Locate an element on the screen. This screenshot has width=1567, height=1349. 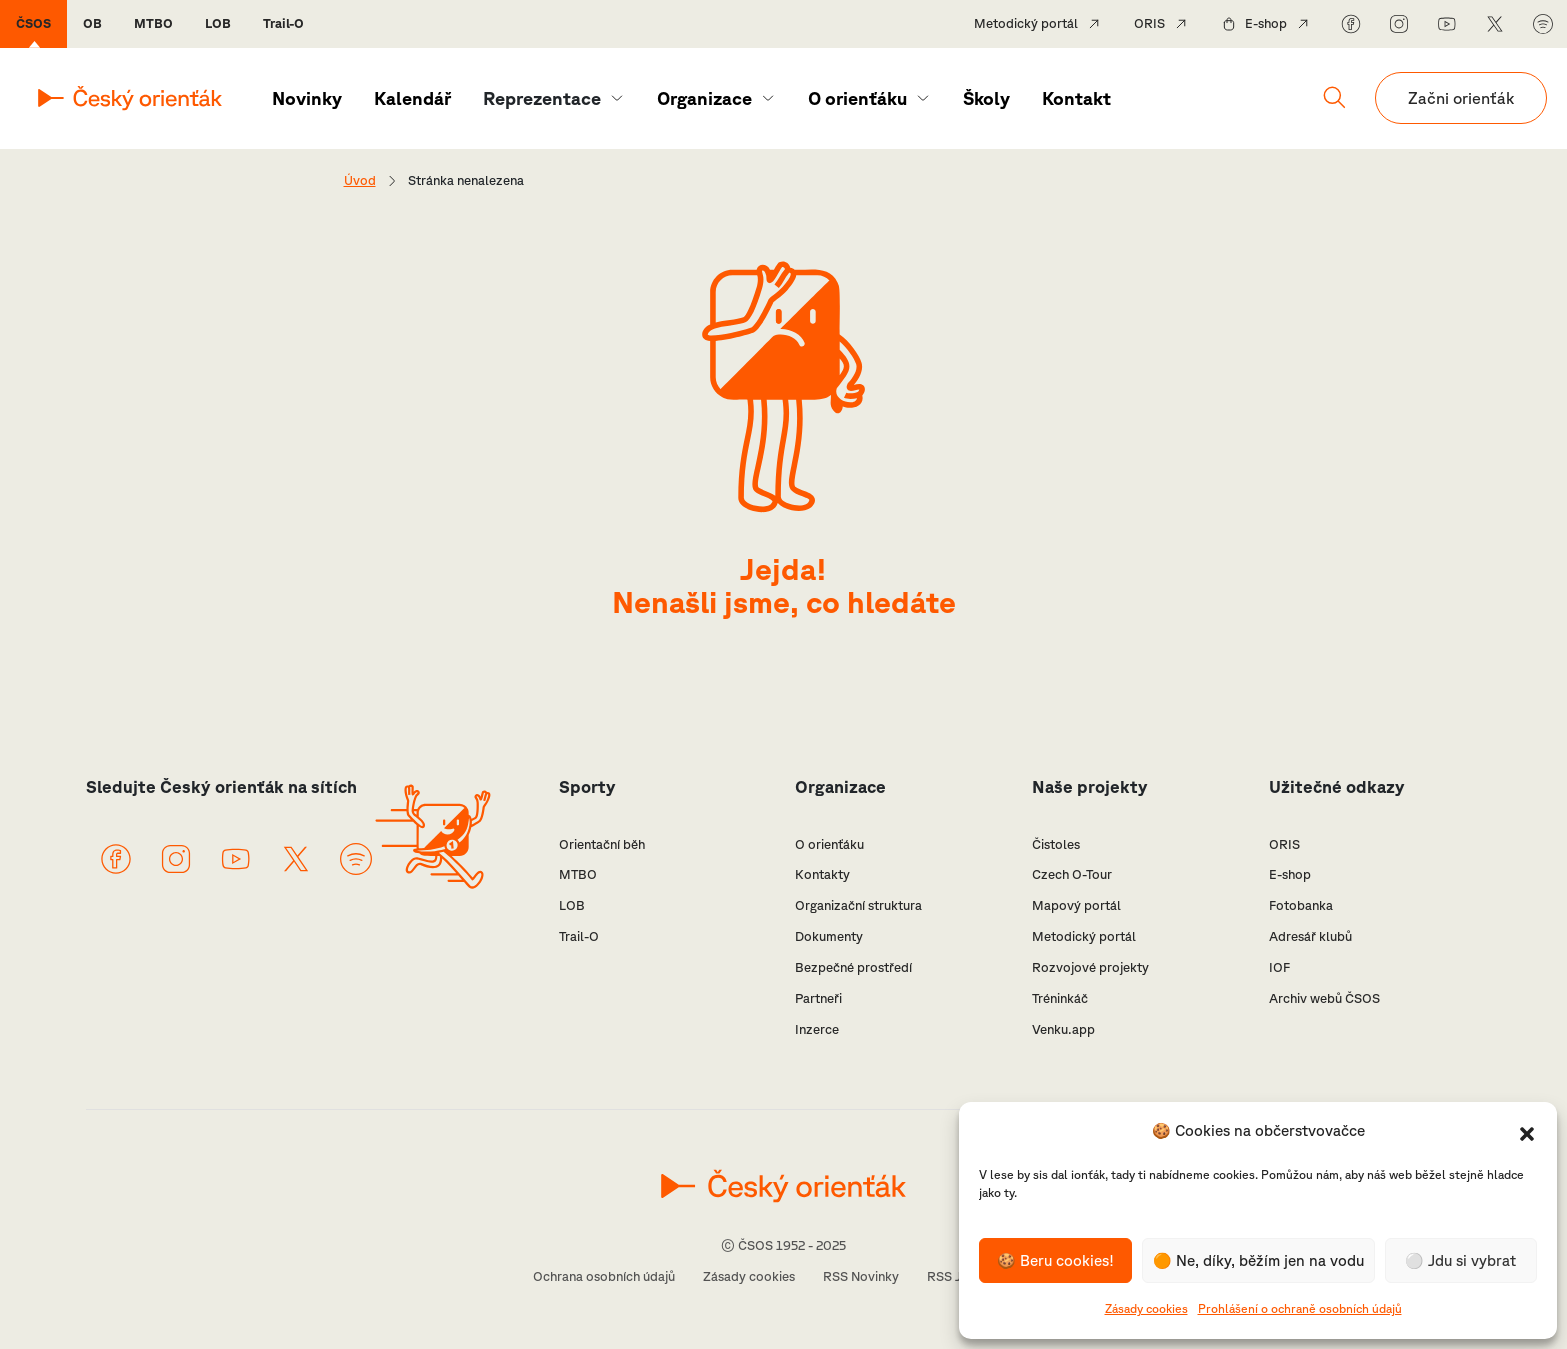
Archiv webů ČSOS is located at coordinates (1324, 998).